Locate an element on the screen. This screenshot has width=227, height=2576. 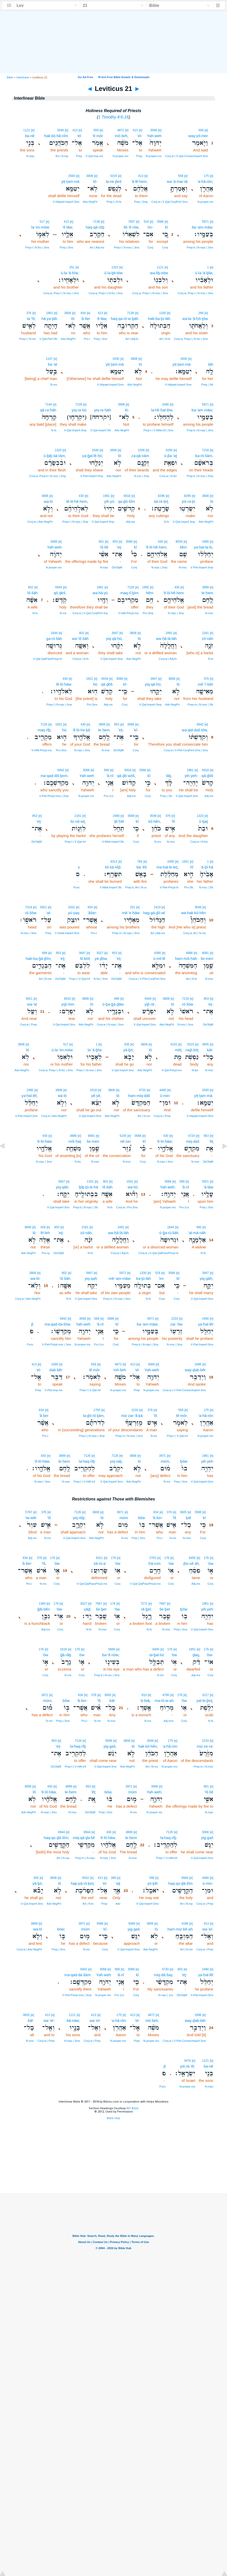
ḇiḇ·ṯū·le·hā is located at coordinates (88, 1187).